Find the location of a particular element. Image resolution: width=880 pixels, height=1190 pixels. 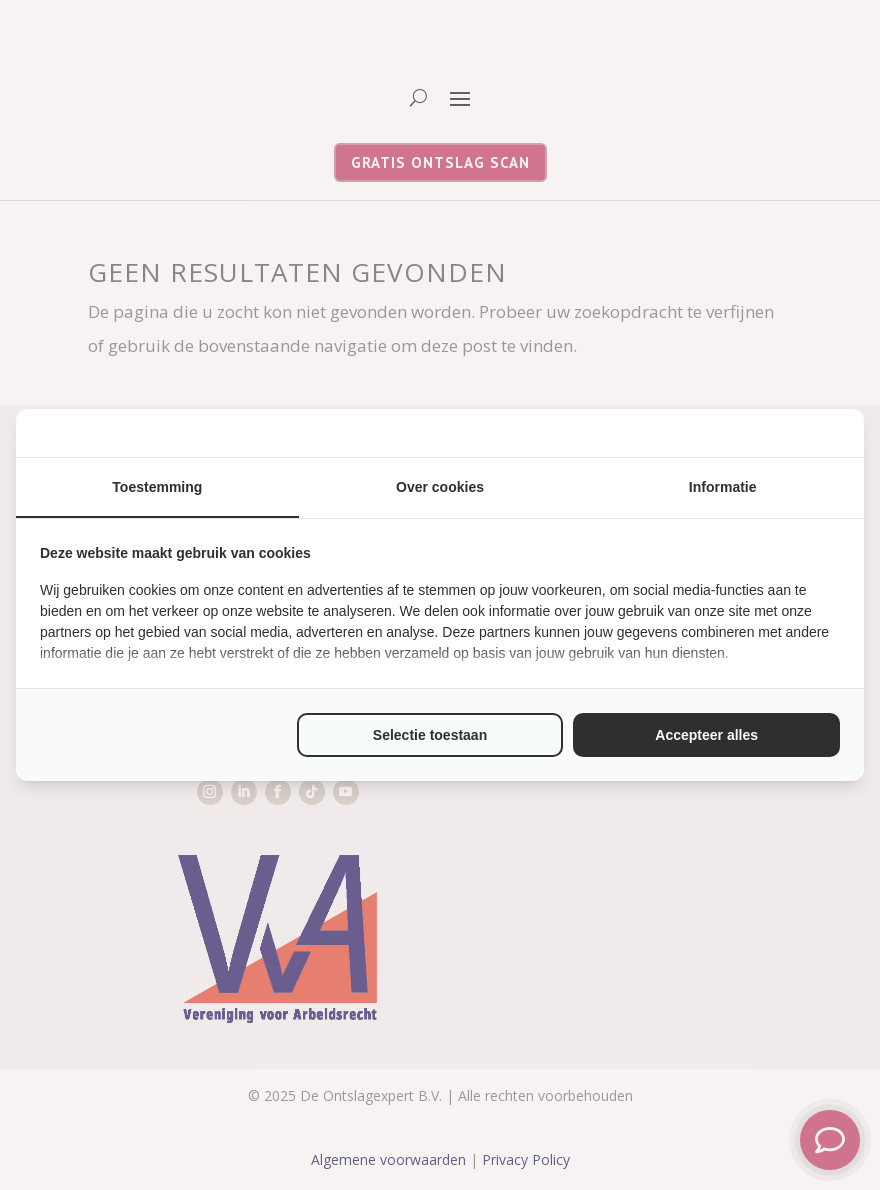

Over cookies [tab] is located at coordinates (440, 487).